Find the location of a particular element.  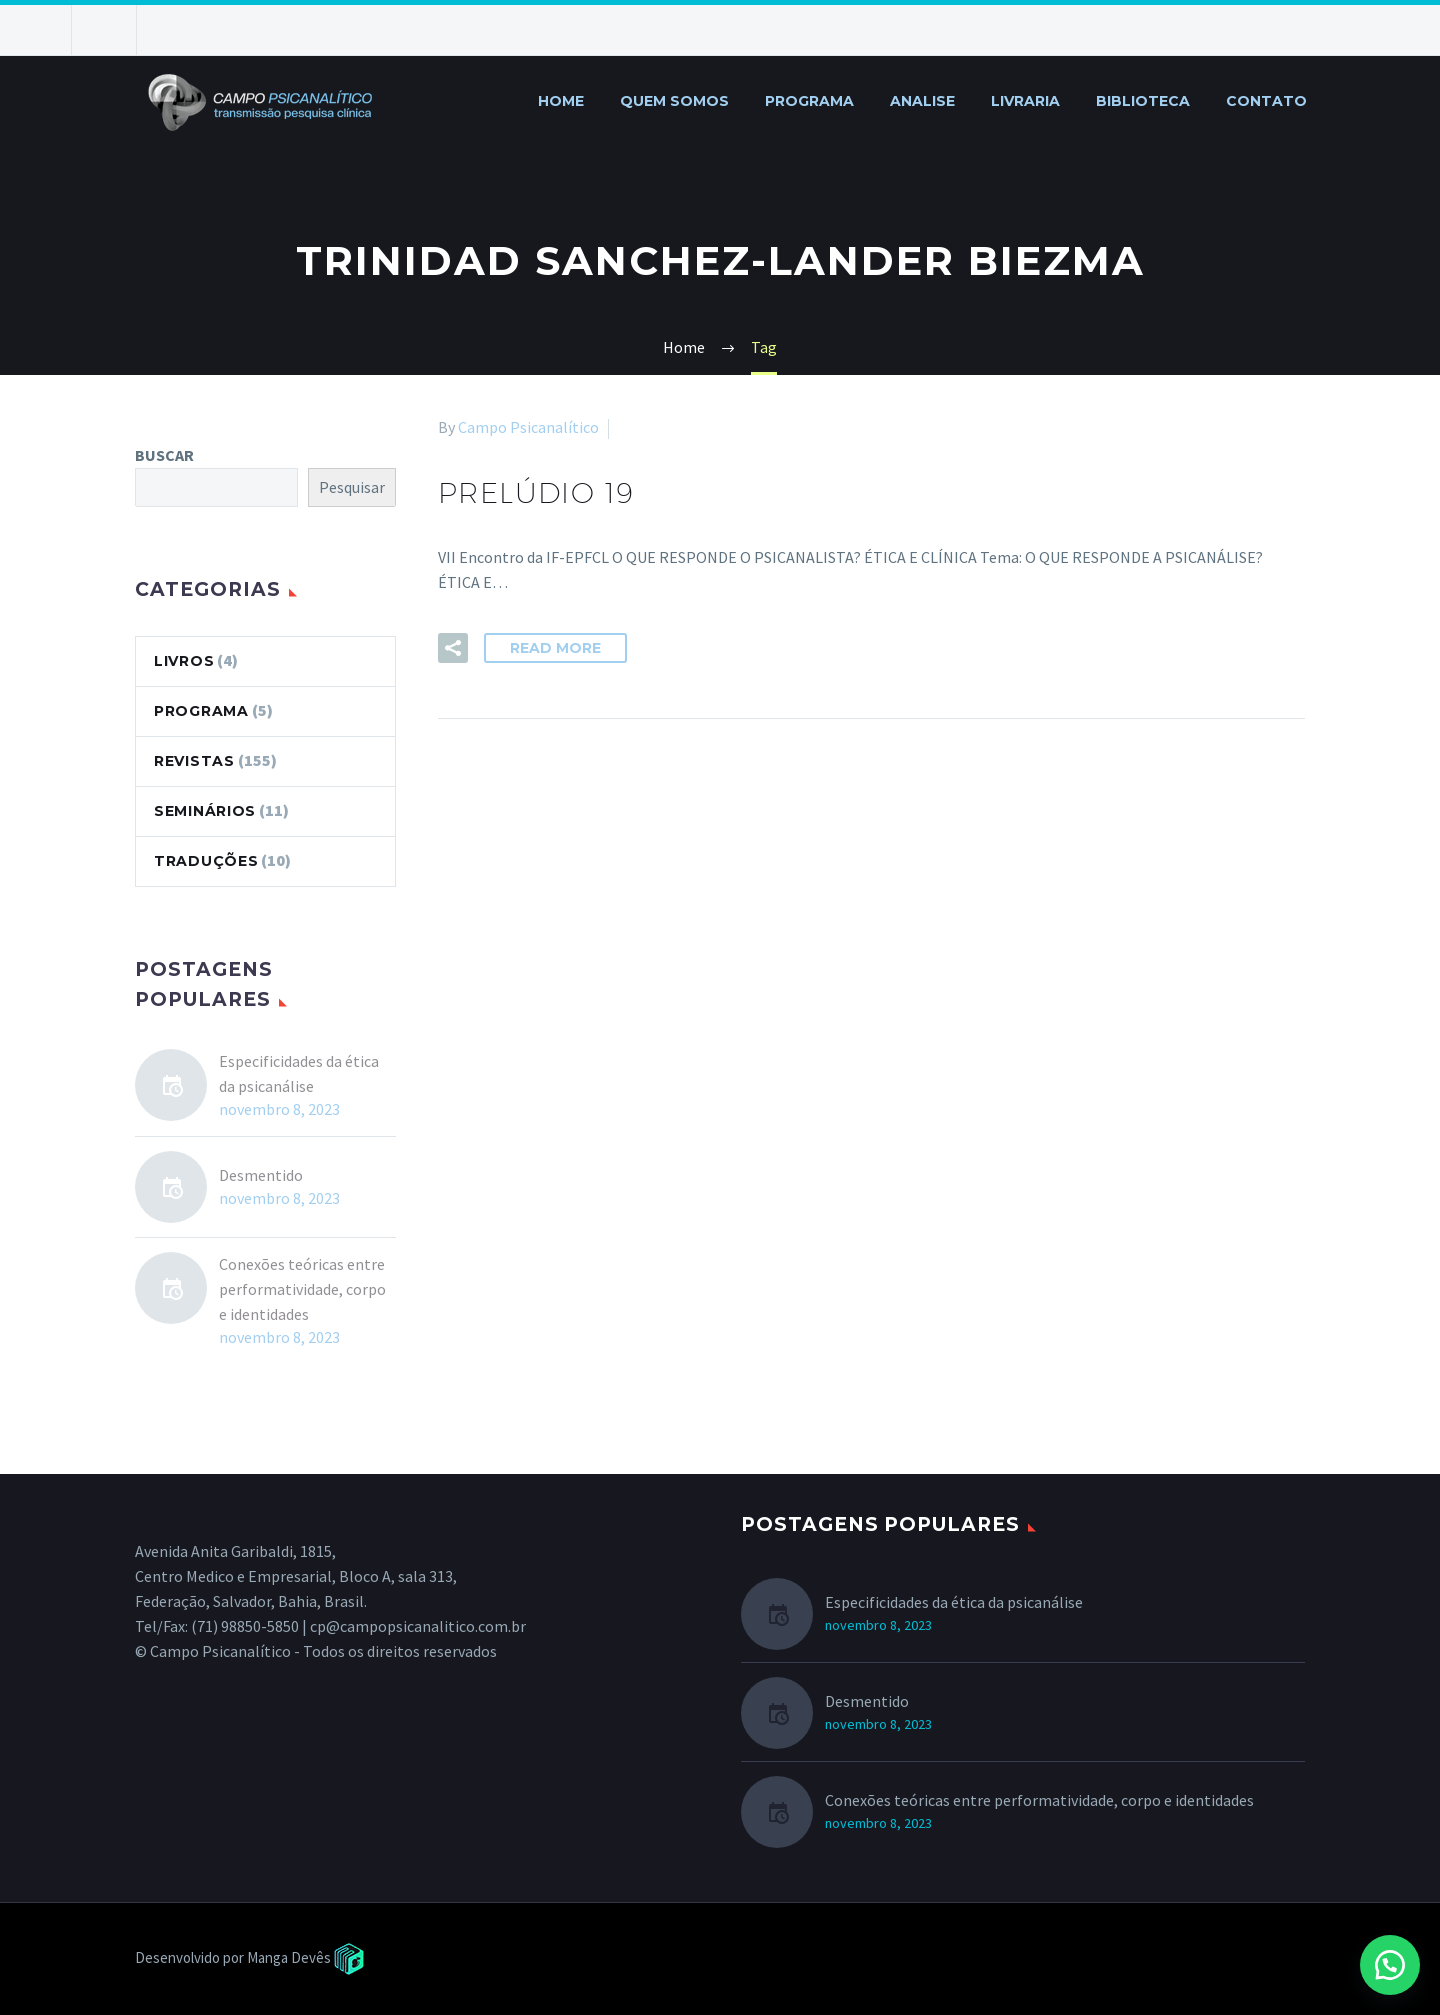

PROGRAMA is located at coordinates (809, 101).